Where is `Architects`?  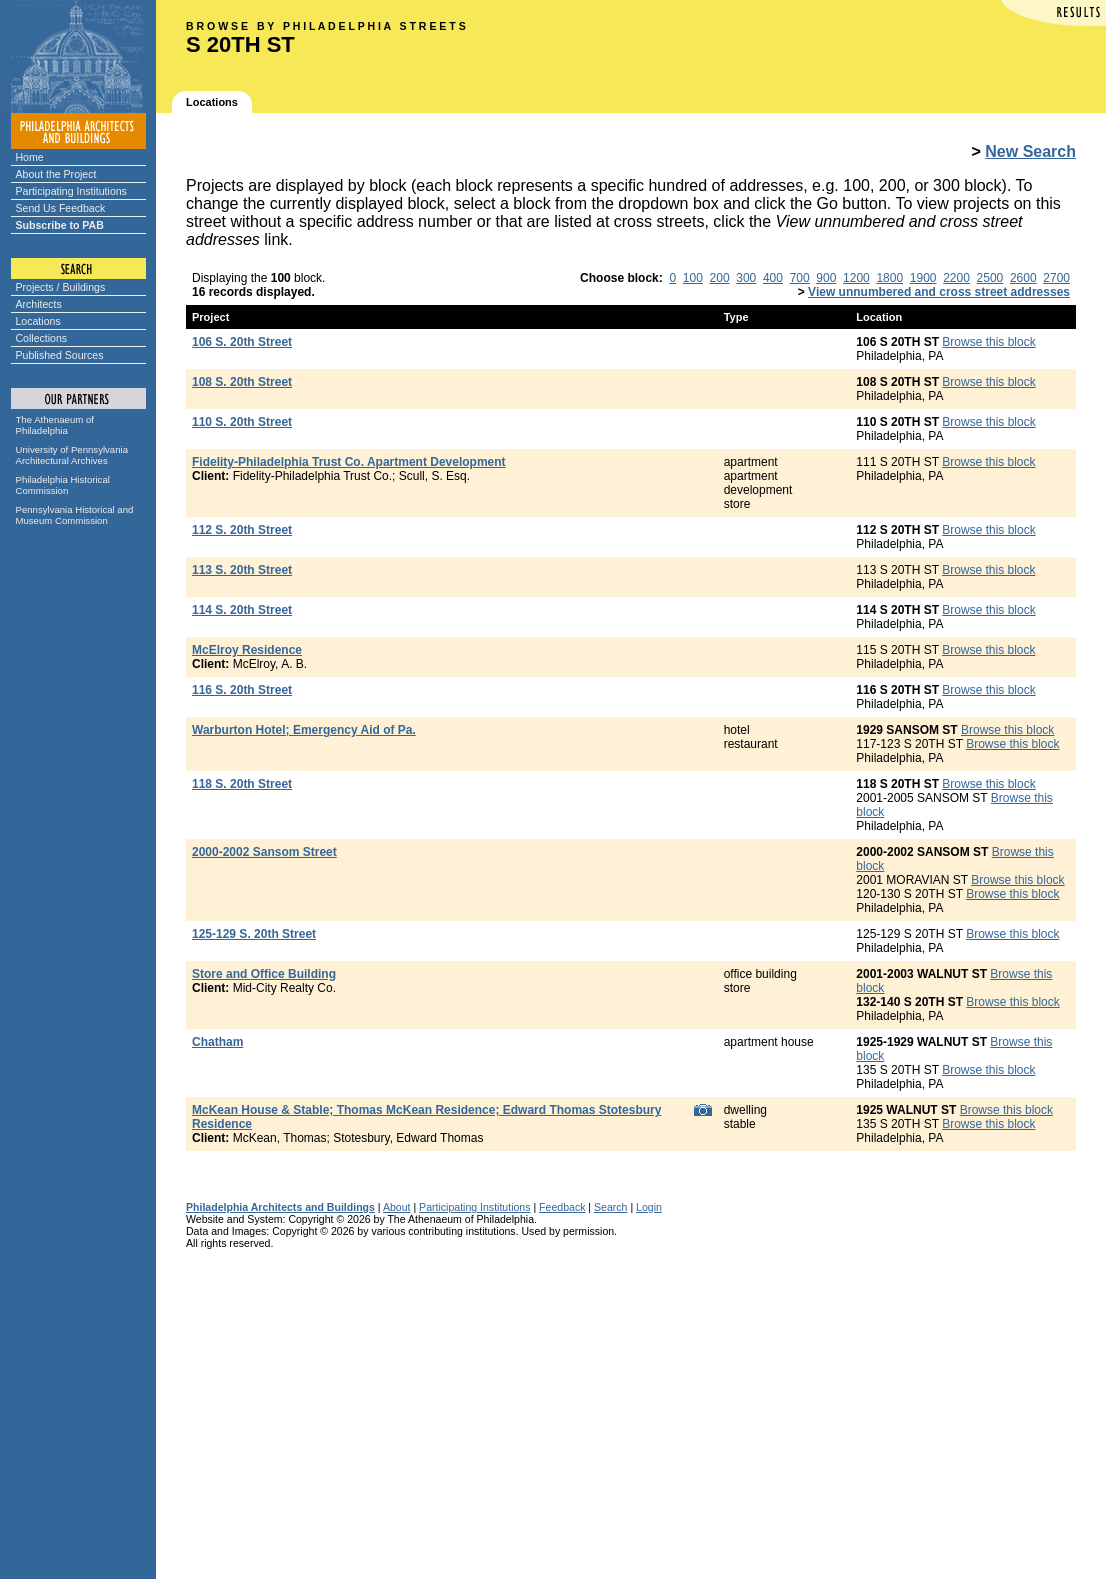 Architects is located at coordinates (39, 304).